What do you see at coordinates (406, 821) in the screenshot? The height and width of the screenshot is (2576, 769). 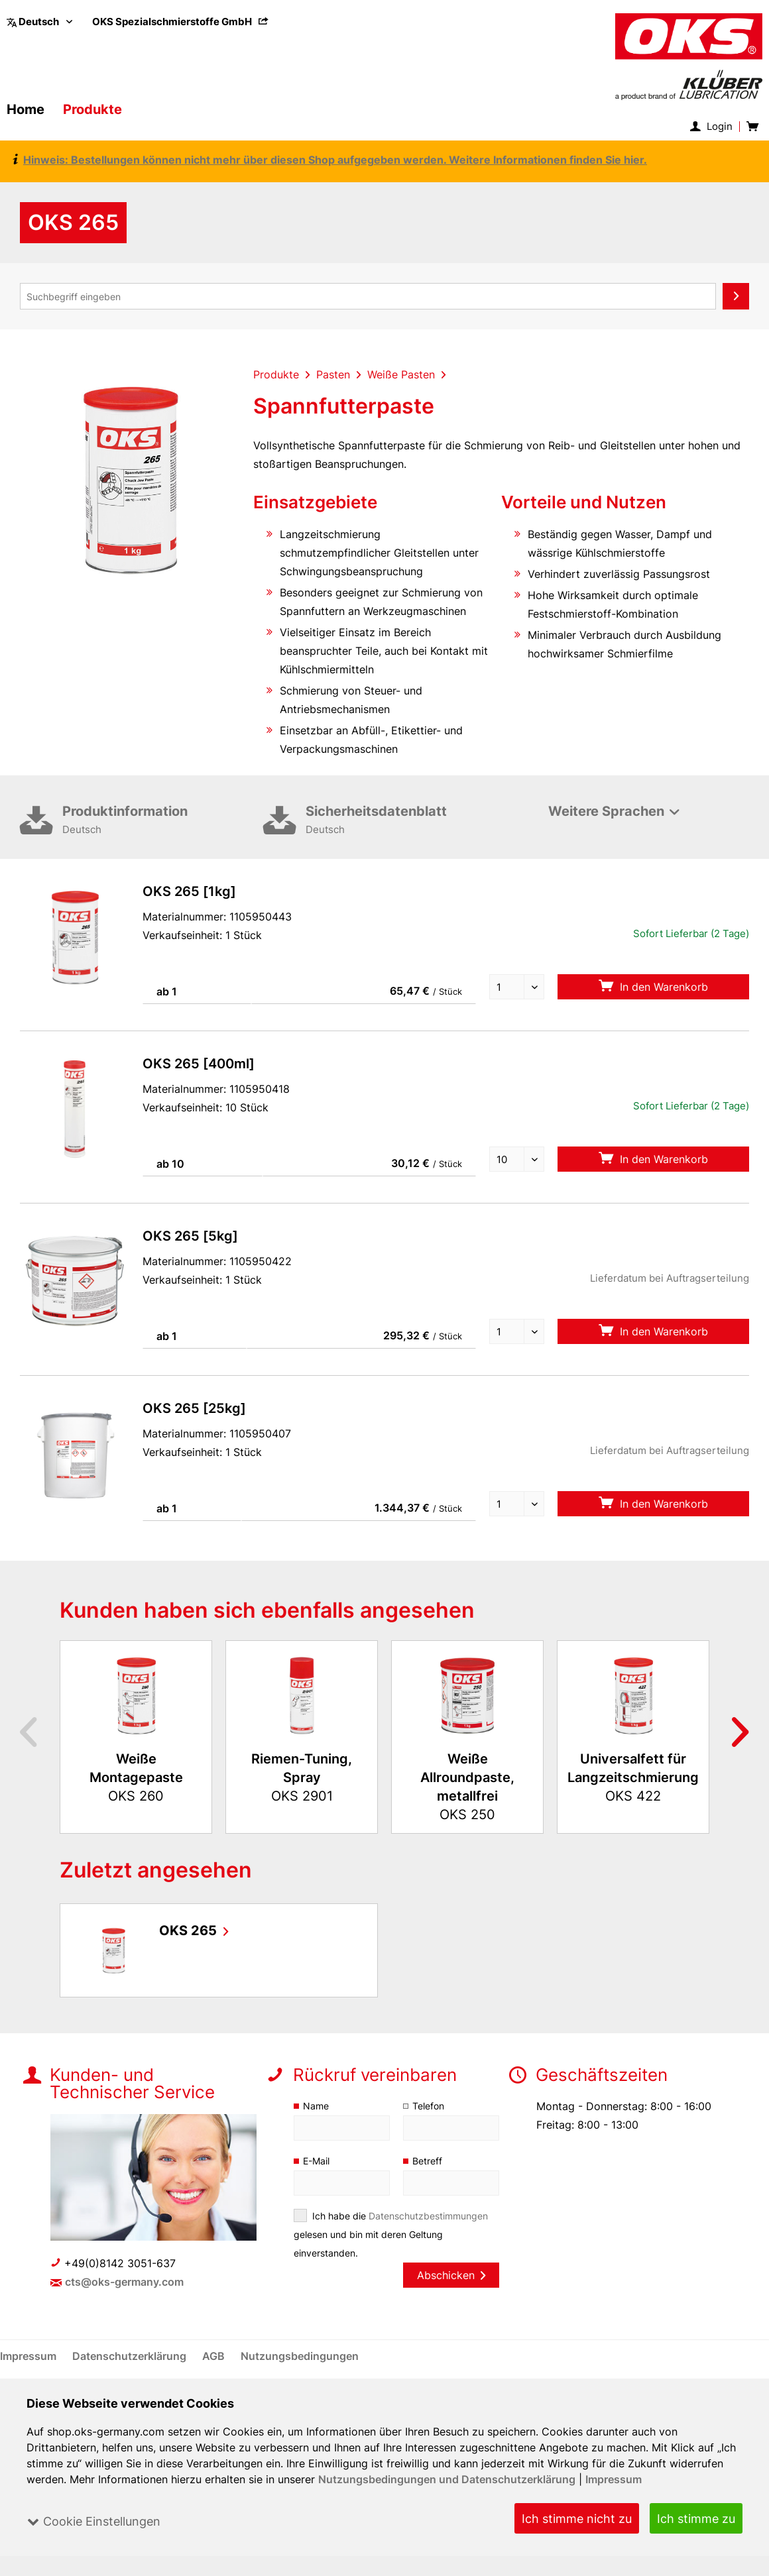 I see `Sicherheitsdatenblatt` at bounding box center [406, 821].